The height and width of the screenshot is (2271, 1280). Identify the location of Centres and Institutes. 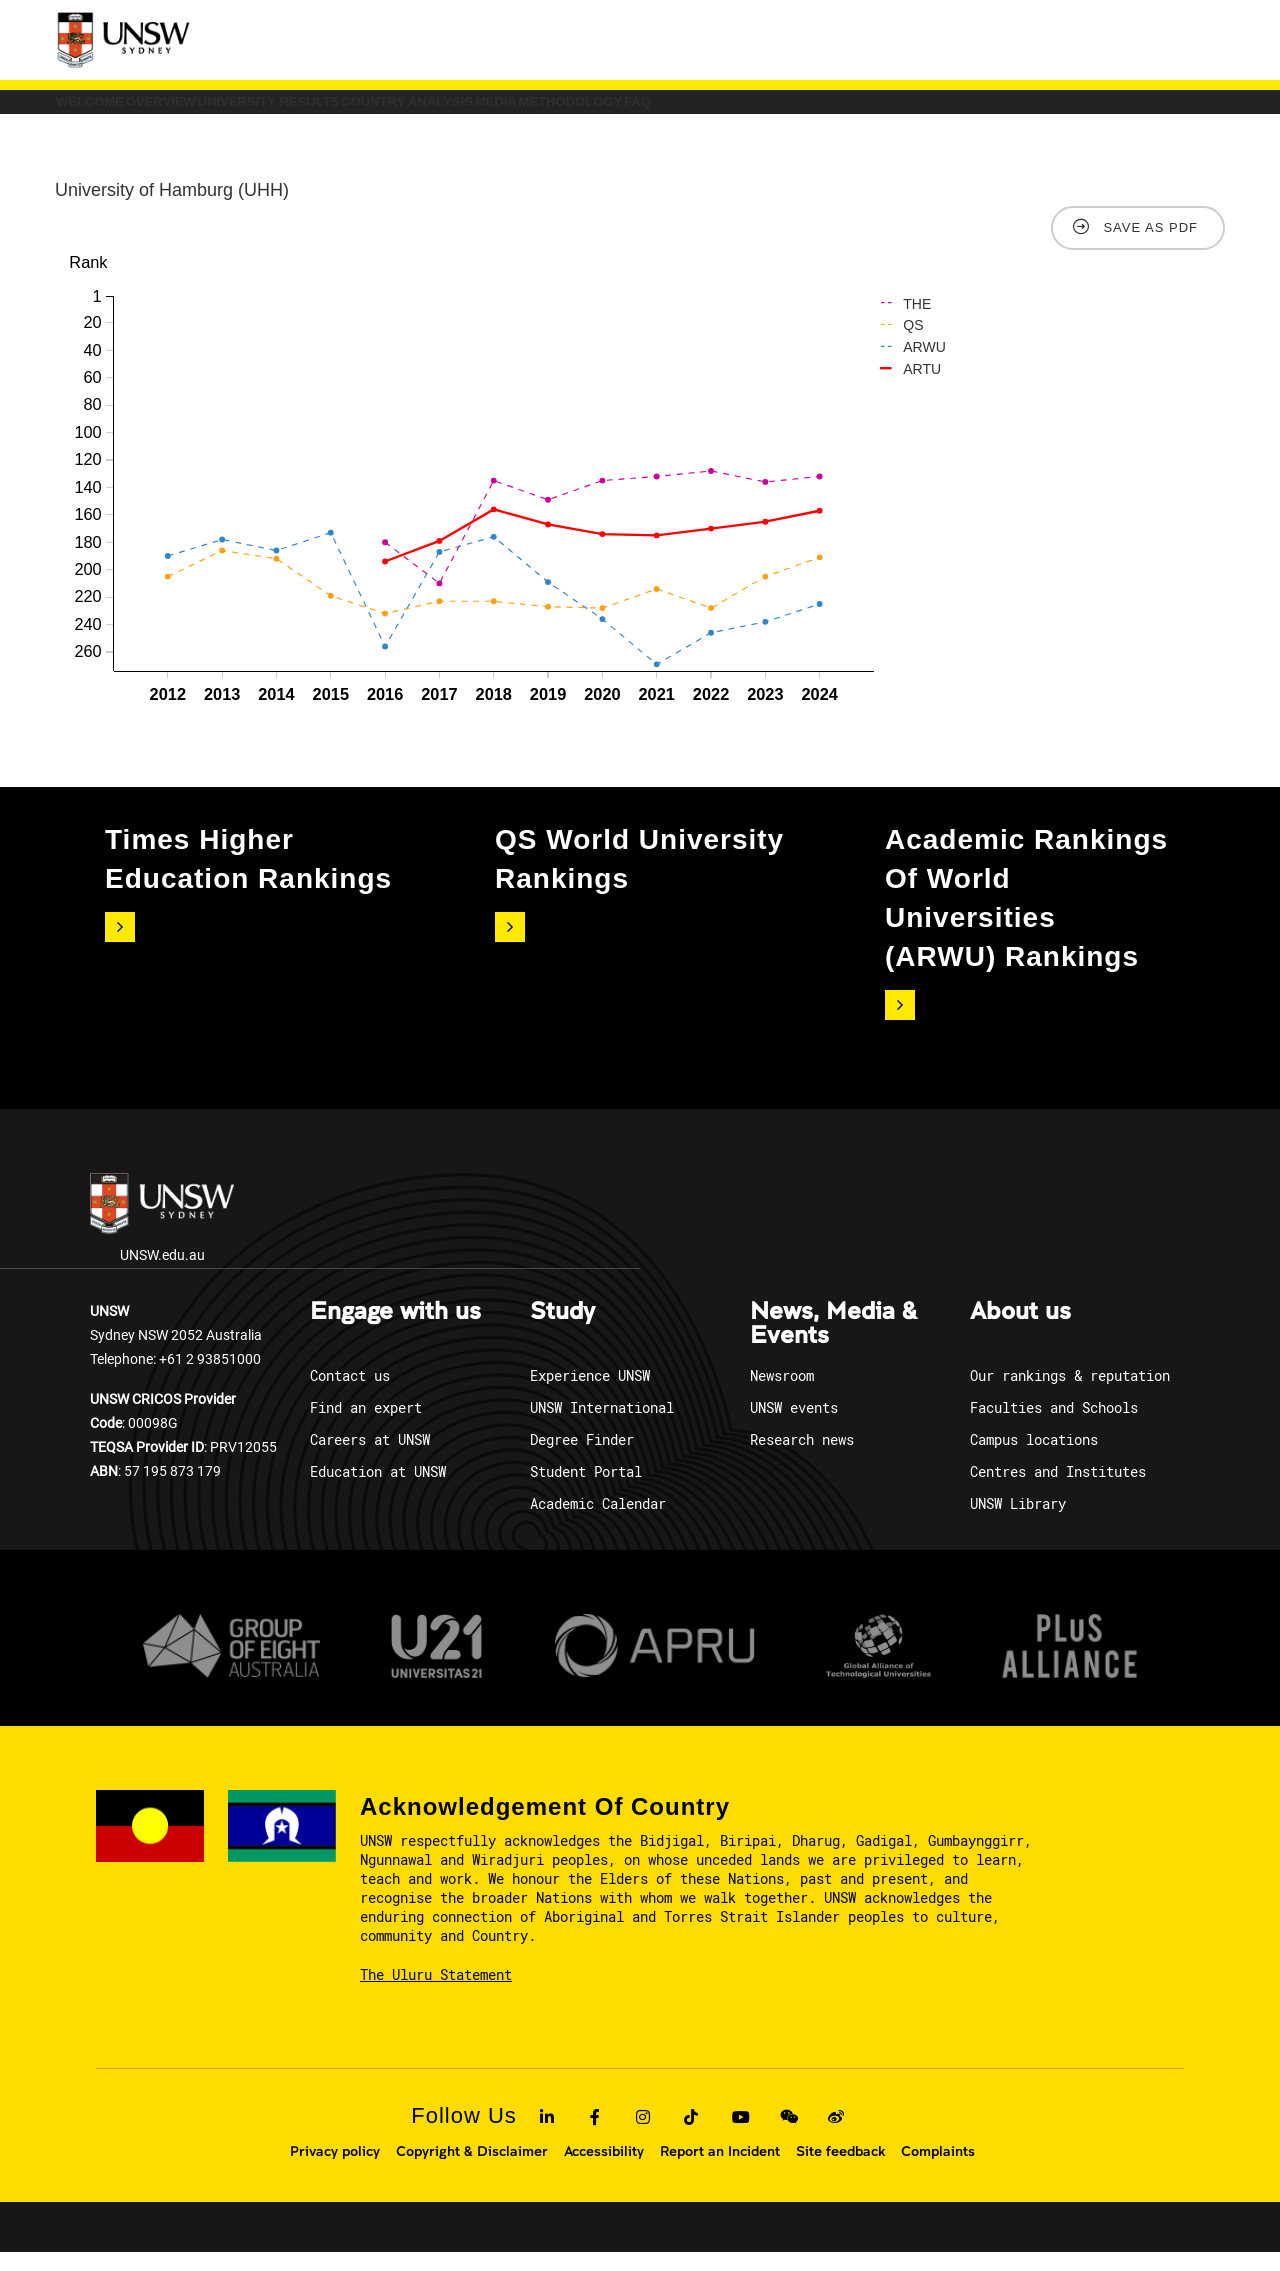
(1058, 1490).